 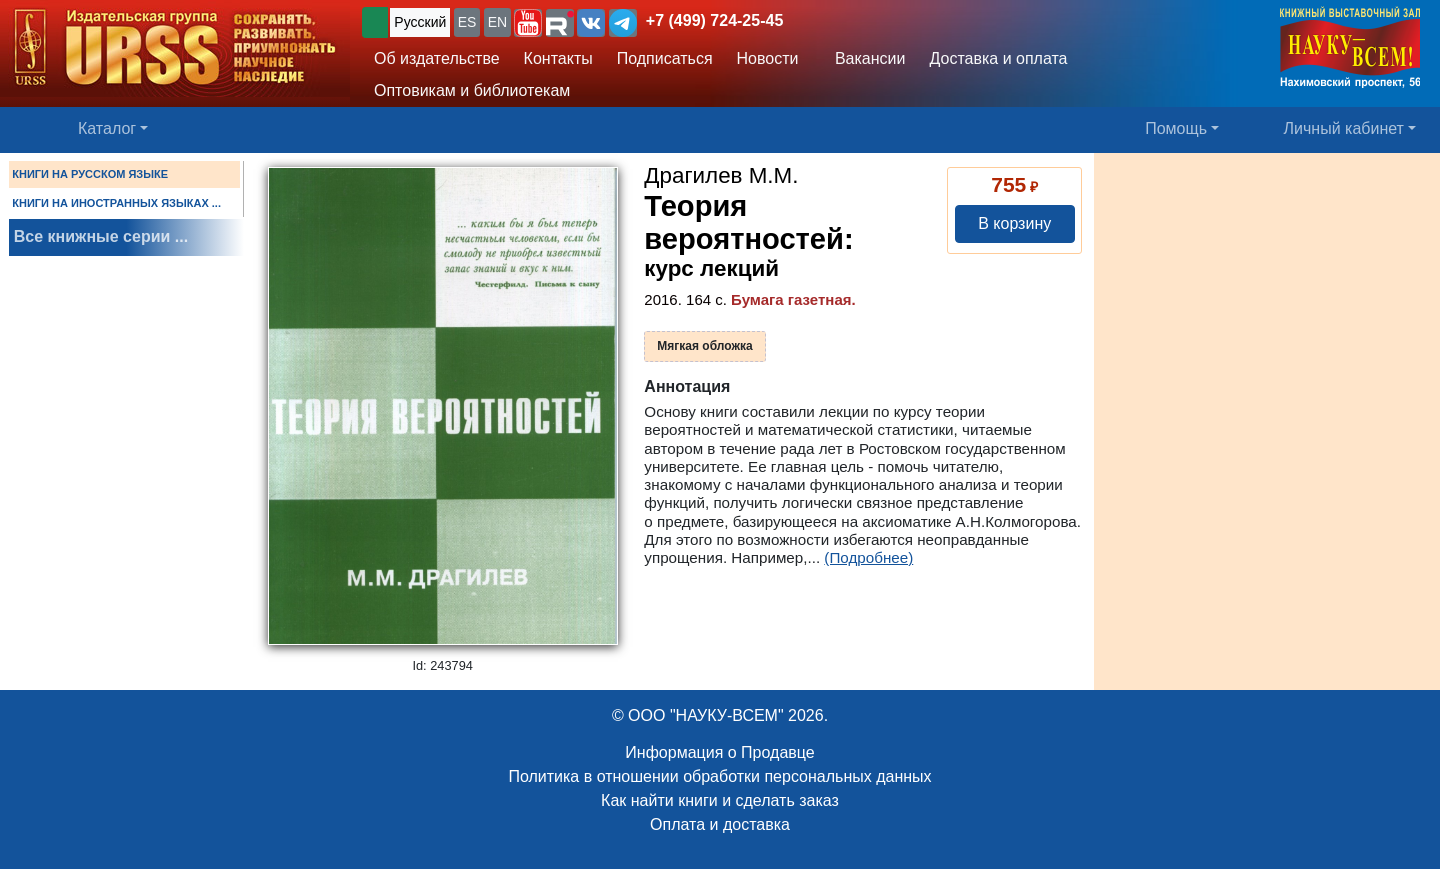 I want to click on Вакансии [button], so click(x=865, y=58).